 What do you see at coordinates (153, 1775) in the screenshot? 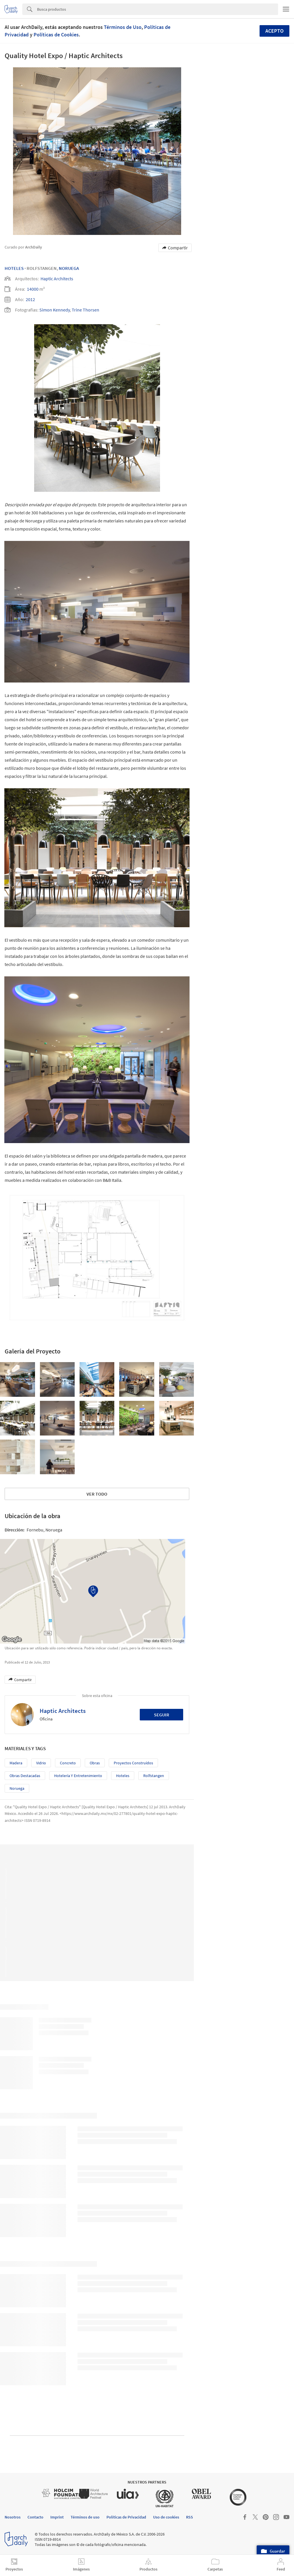
I see `Rolfstangen` at bounding box center [153, 1775].